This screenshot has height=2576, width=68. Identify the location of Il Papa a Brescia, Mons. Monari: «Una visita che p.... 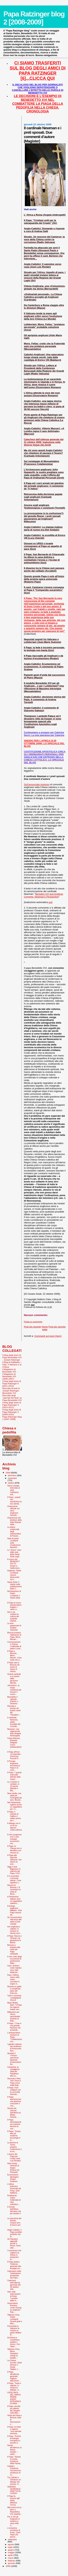
(14, 1655).